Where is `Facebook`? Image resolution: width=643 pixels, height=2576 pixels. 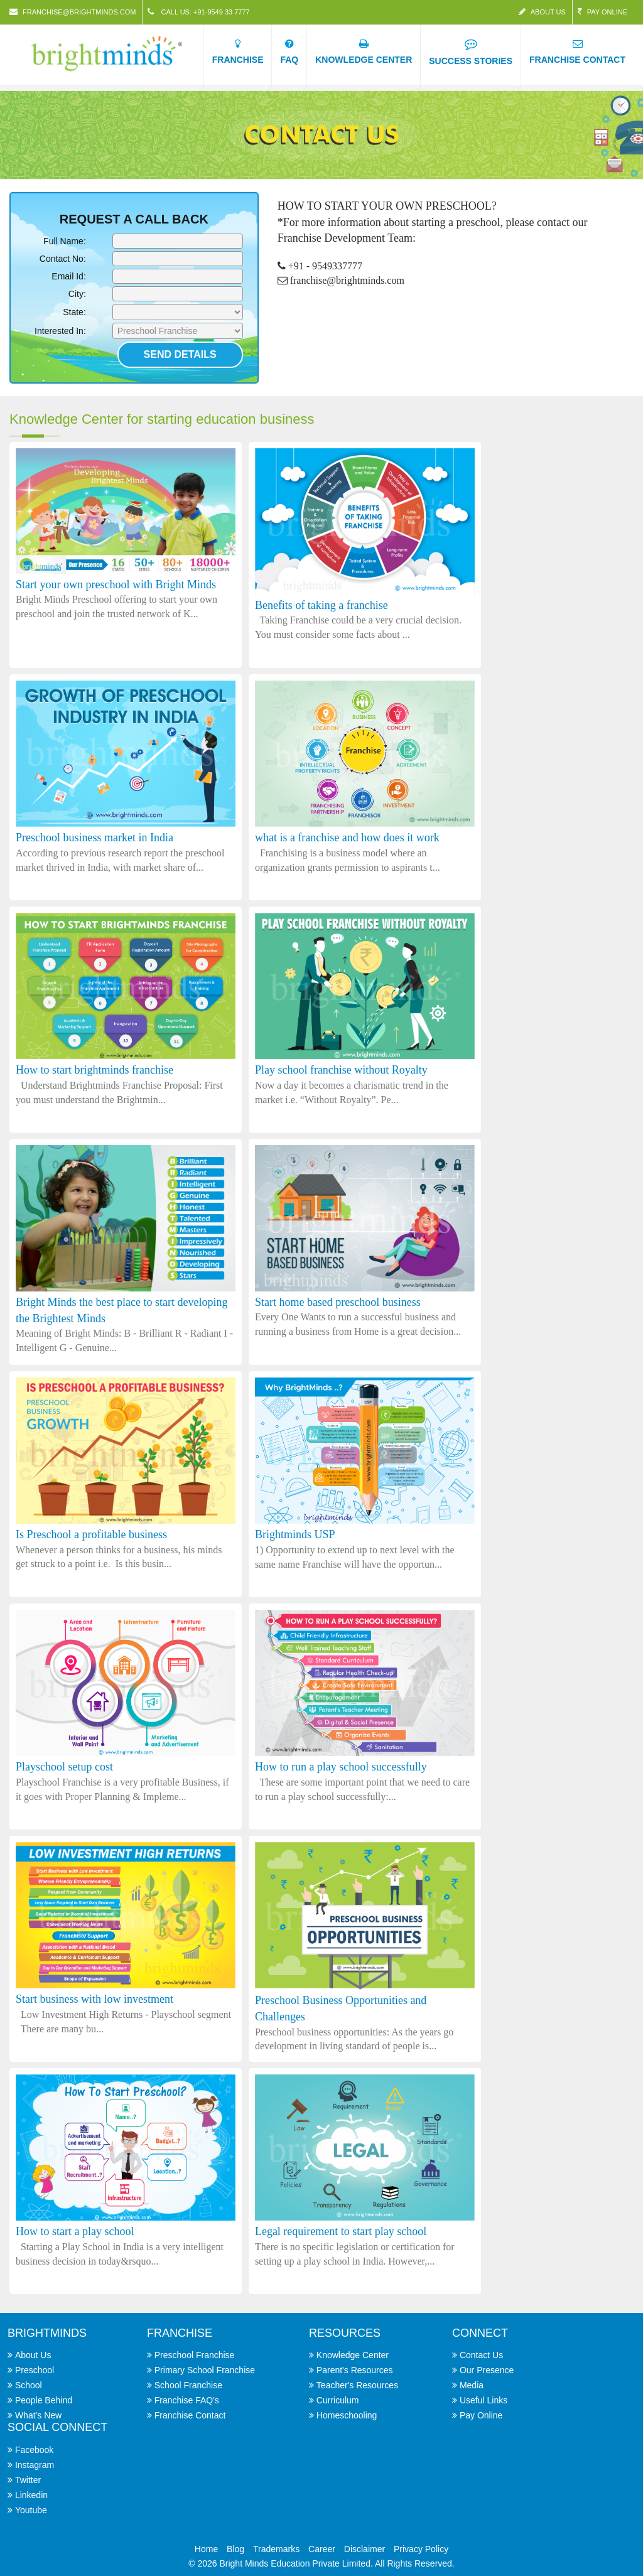 Facebook is located at coordinates (34, 2450).